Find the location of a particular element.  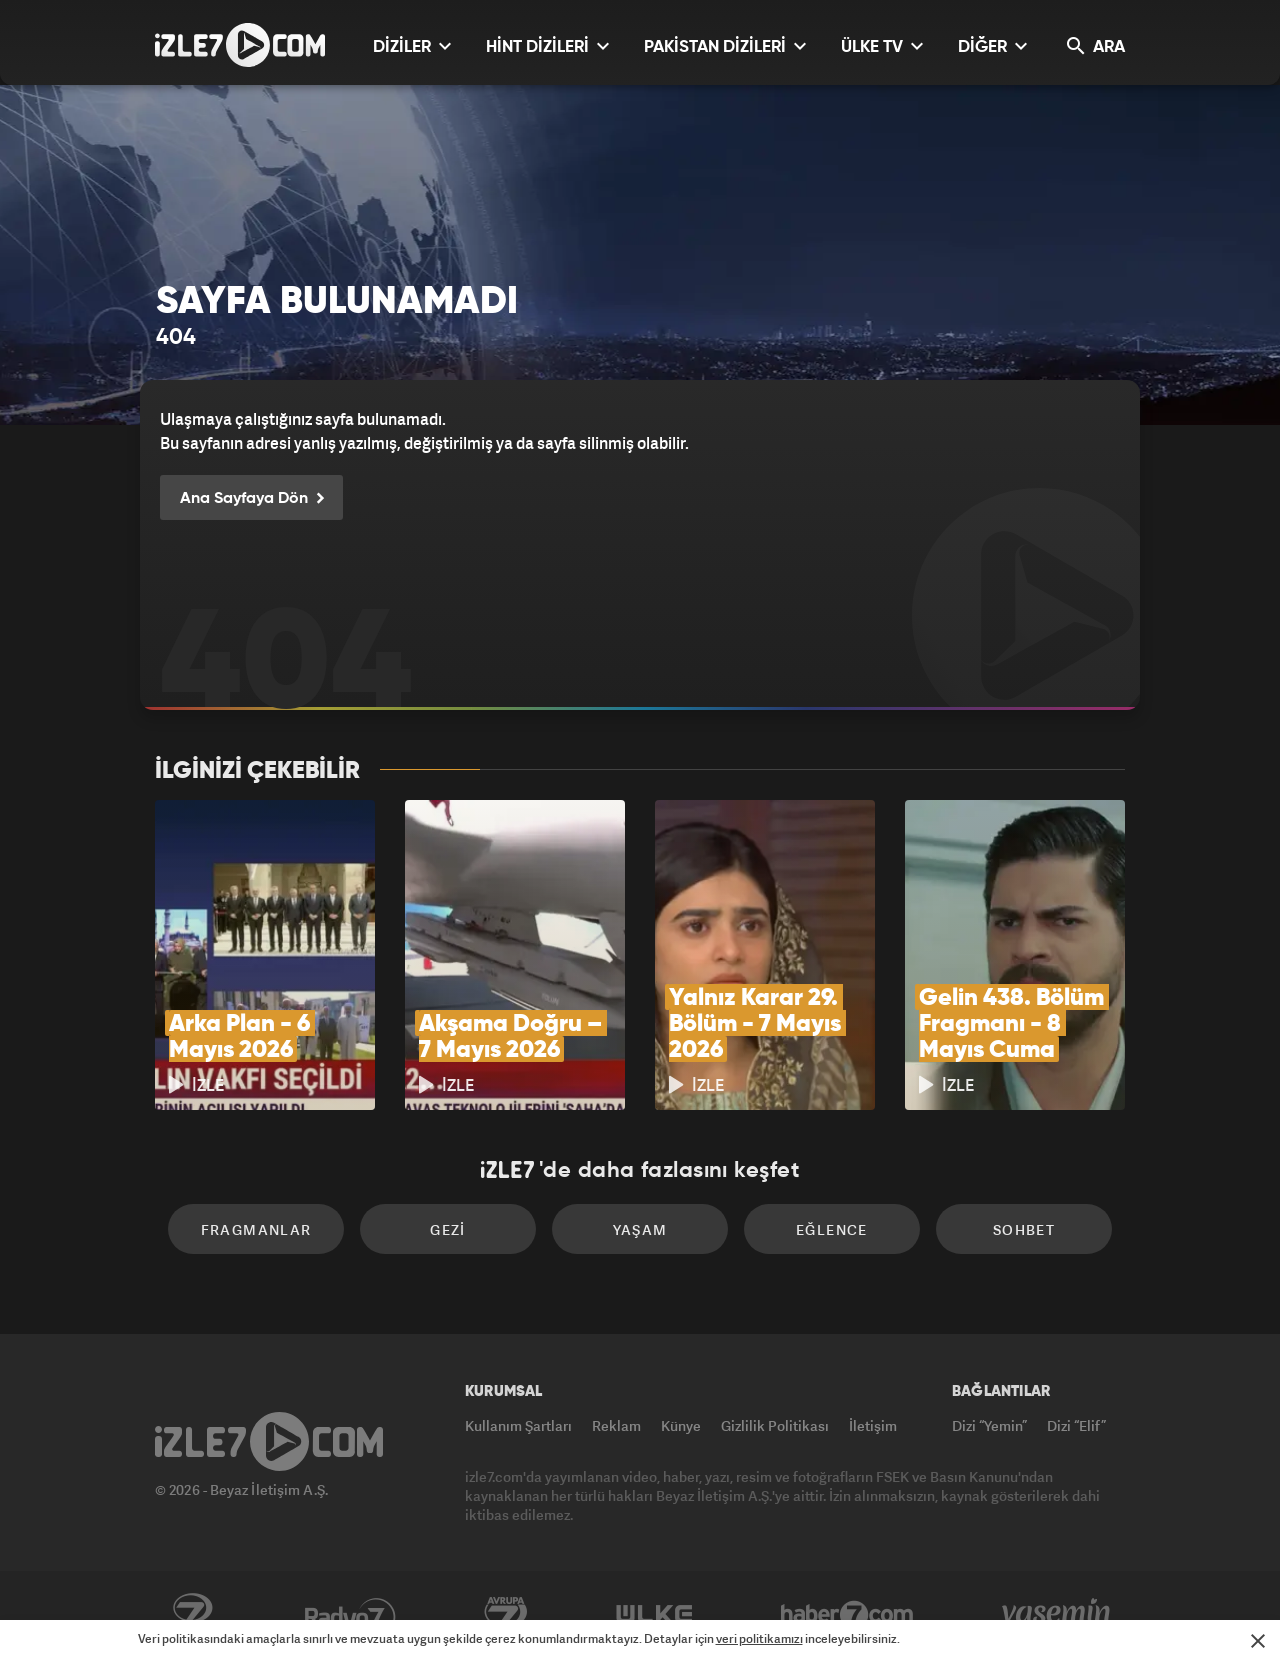

Gezi is located at coordinates (448, 1229).